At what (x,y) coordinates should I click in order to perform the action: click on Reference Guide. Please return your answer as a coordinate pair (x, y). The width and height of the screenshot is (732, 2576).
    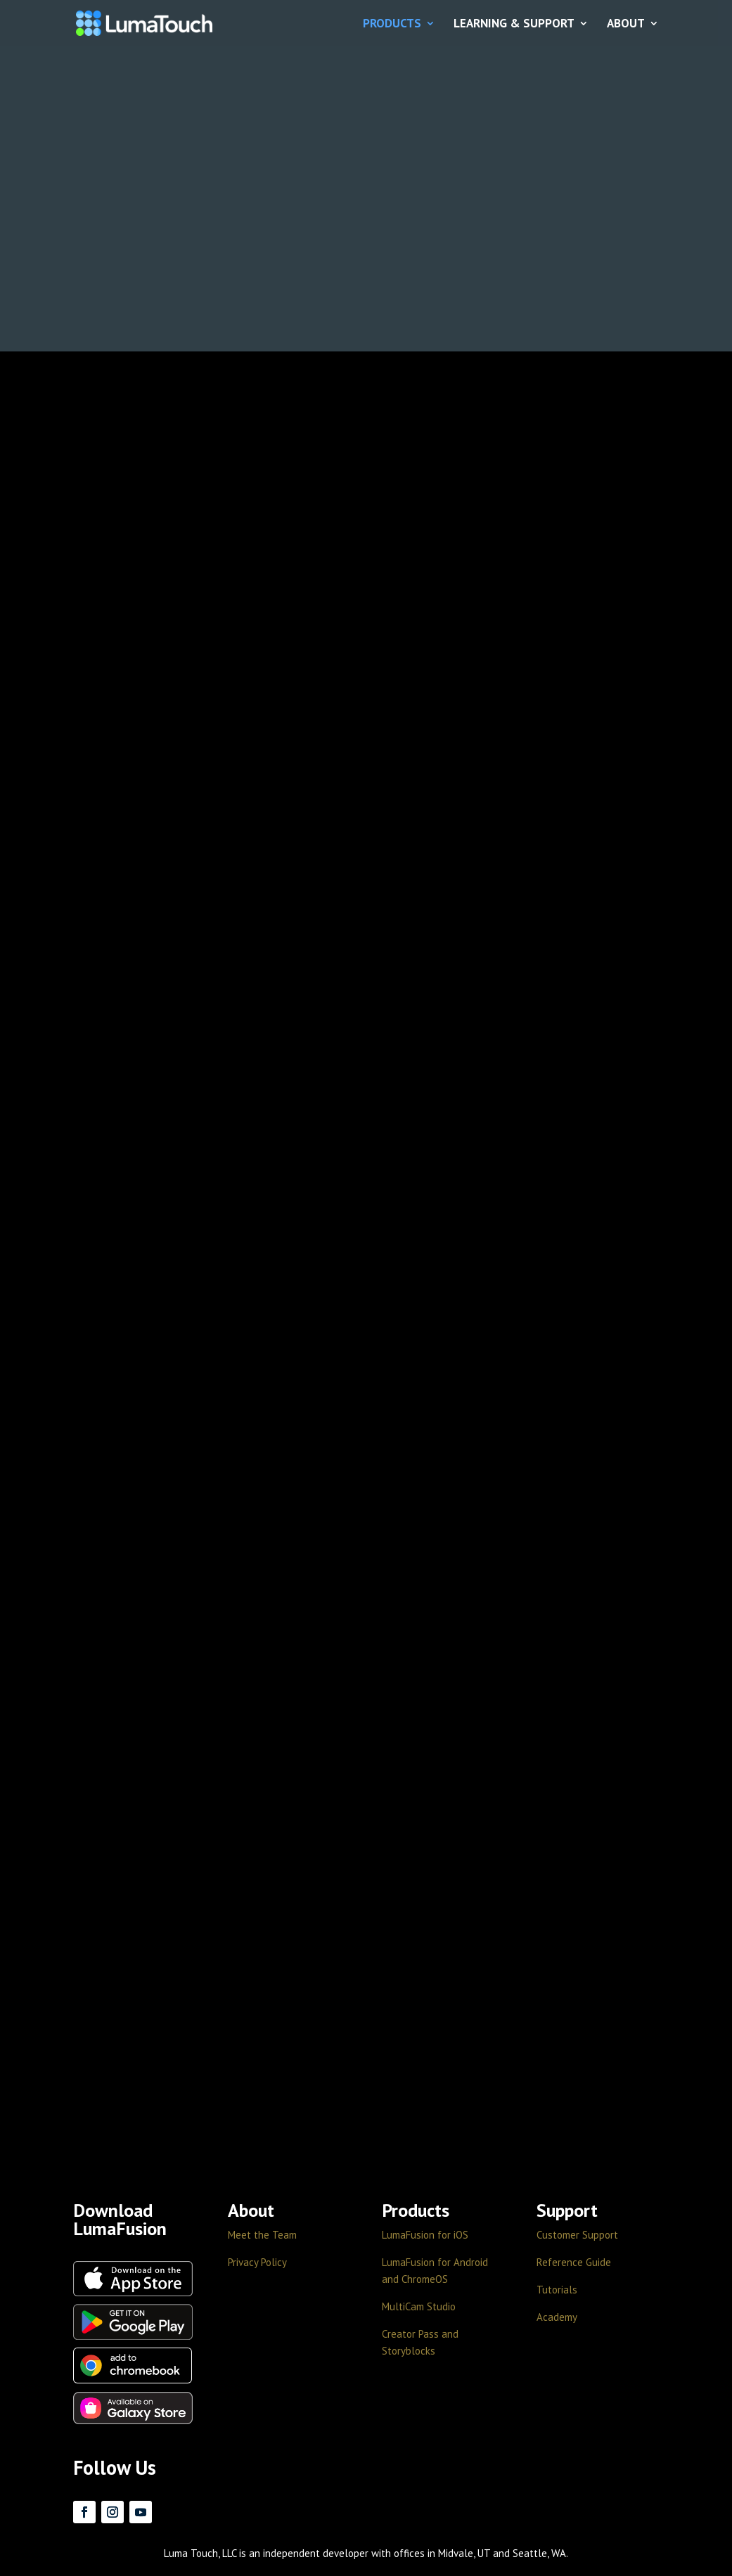
    Looking at the image, I should click on (574, 2262).